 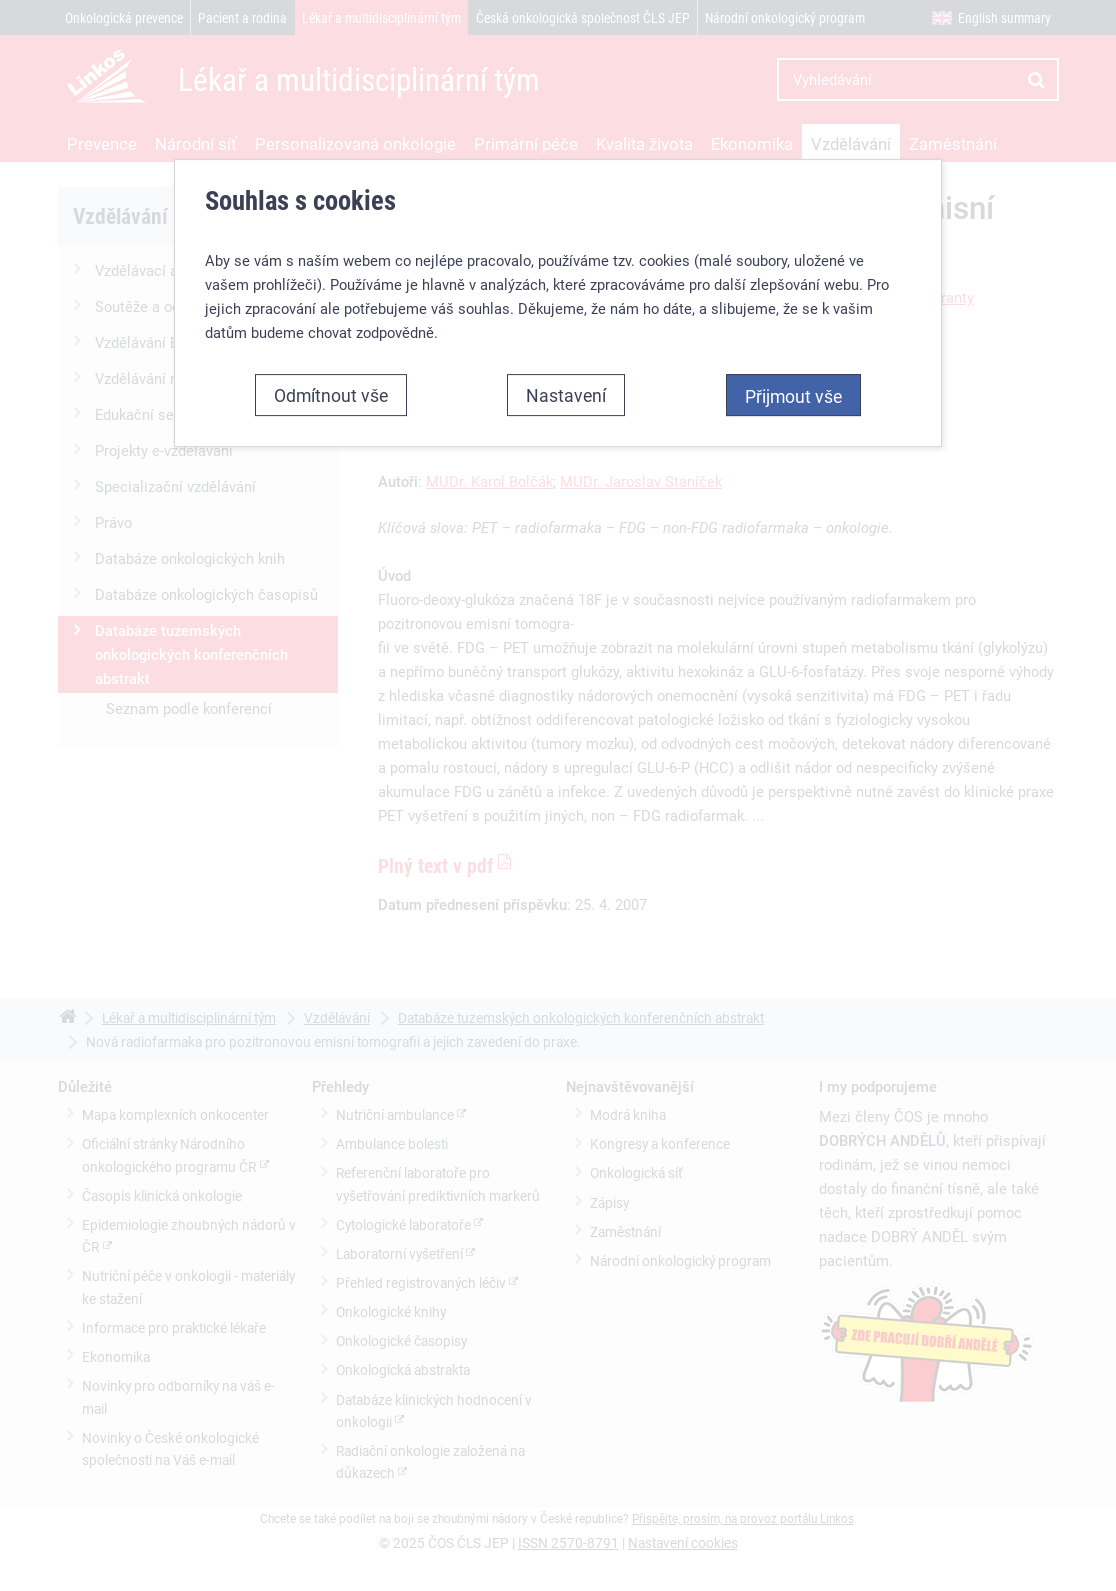 I want to click on Odmítnout vše, so click(x=331, y=395).